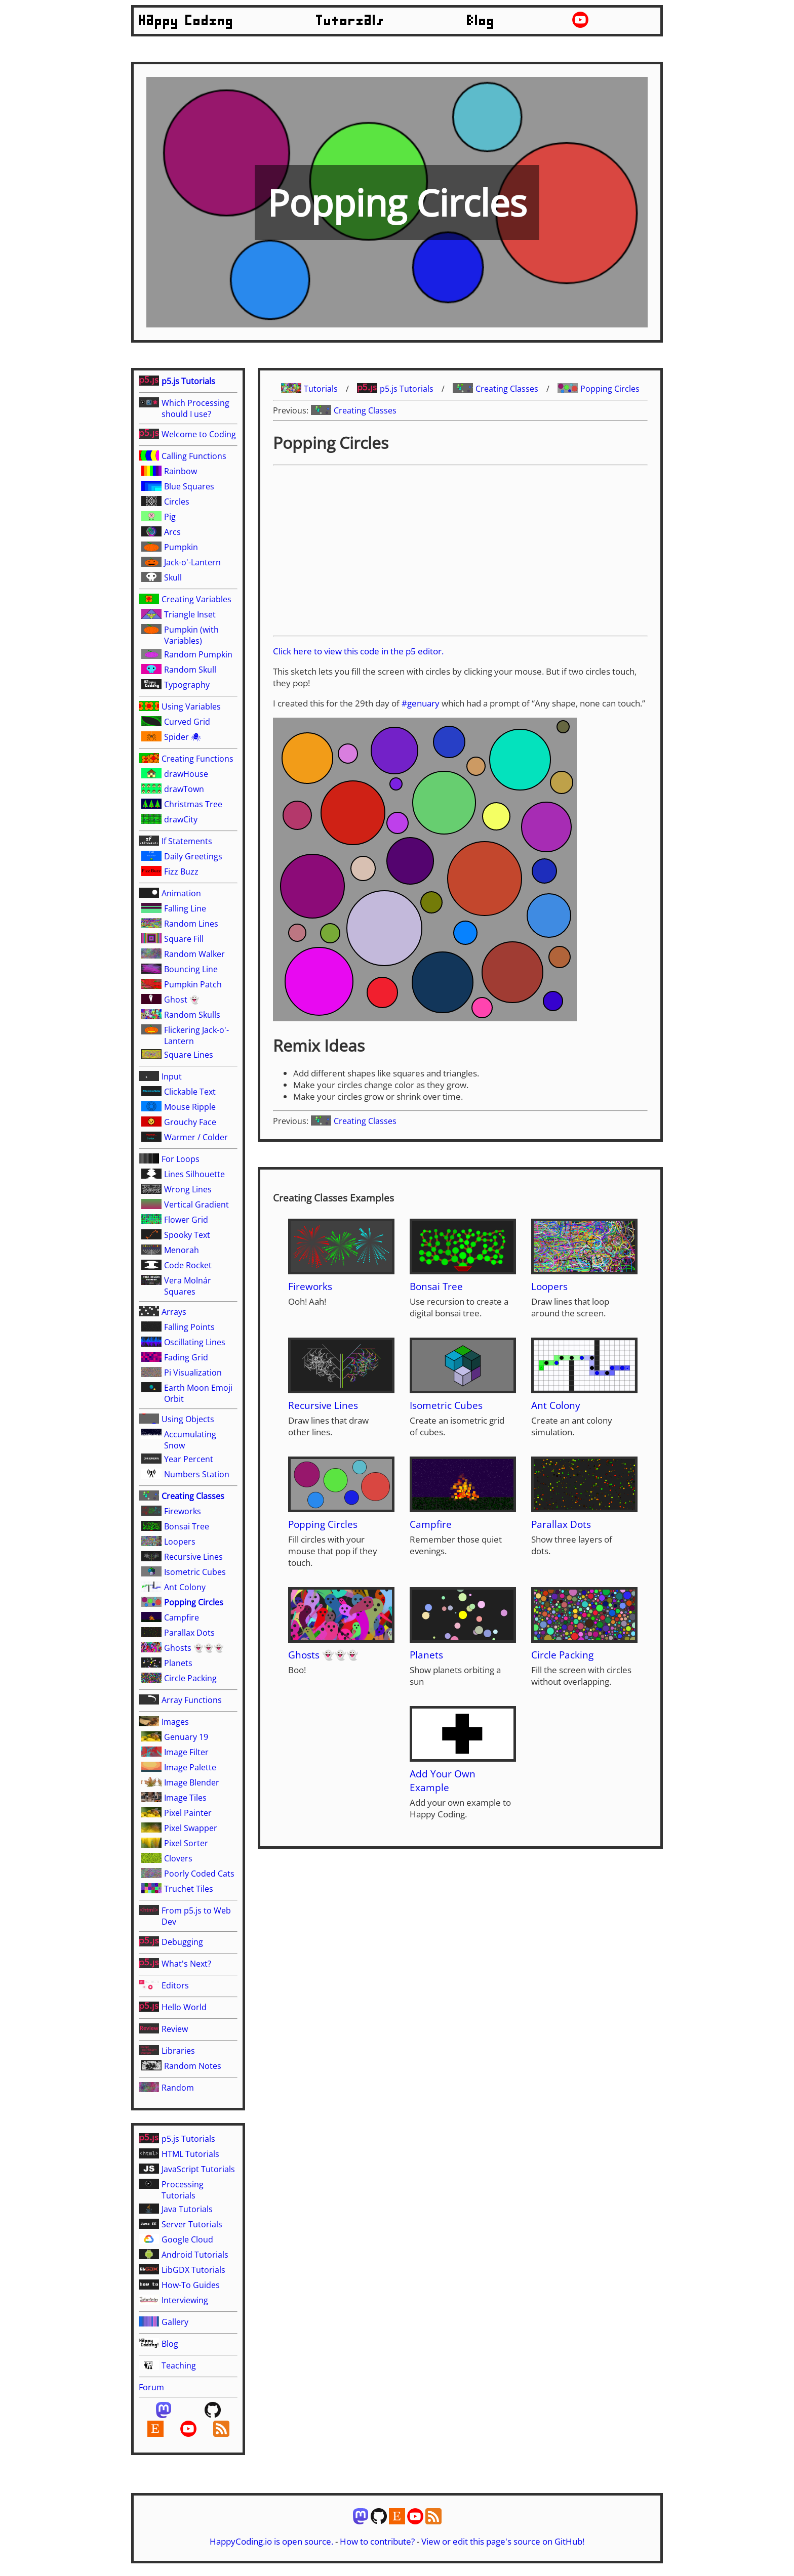 The image size is (794, 2576). Describe the element at coordinates (181, 1250) in the screenshot. I see `Menorah` at that location.